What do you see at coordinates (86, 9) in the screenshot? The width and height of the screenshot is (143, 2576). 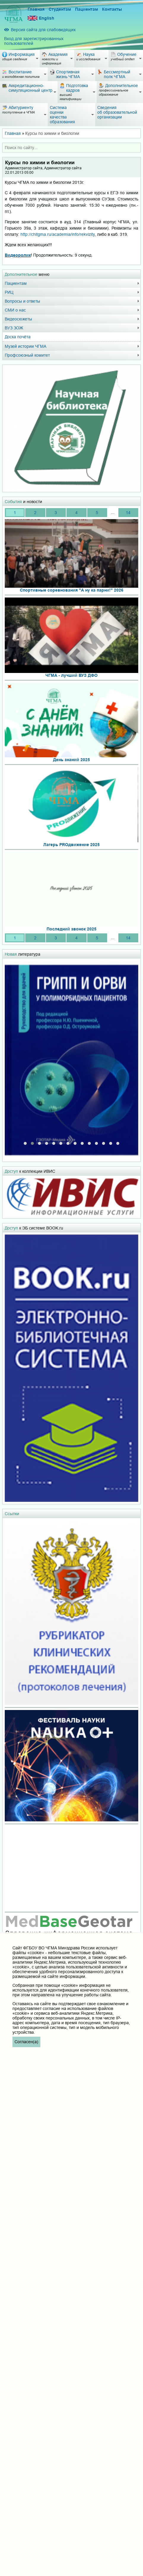 I see `Пациентам` at bounding box center [86, 9].